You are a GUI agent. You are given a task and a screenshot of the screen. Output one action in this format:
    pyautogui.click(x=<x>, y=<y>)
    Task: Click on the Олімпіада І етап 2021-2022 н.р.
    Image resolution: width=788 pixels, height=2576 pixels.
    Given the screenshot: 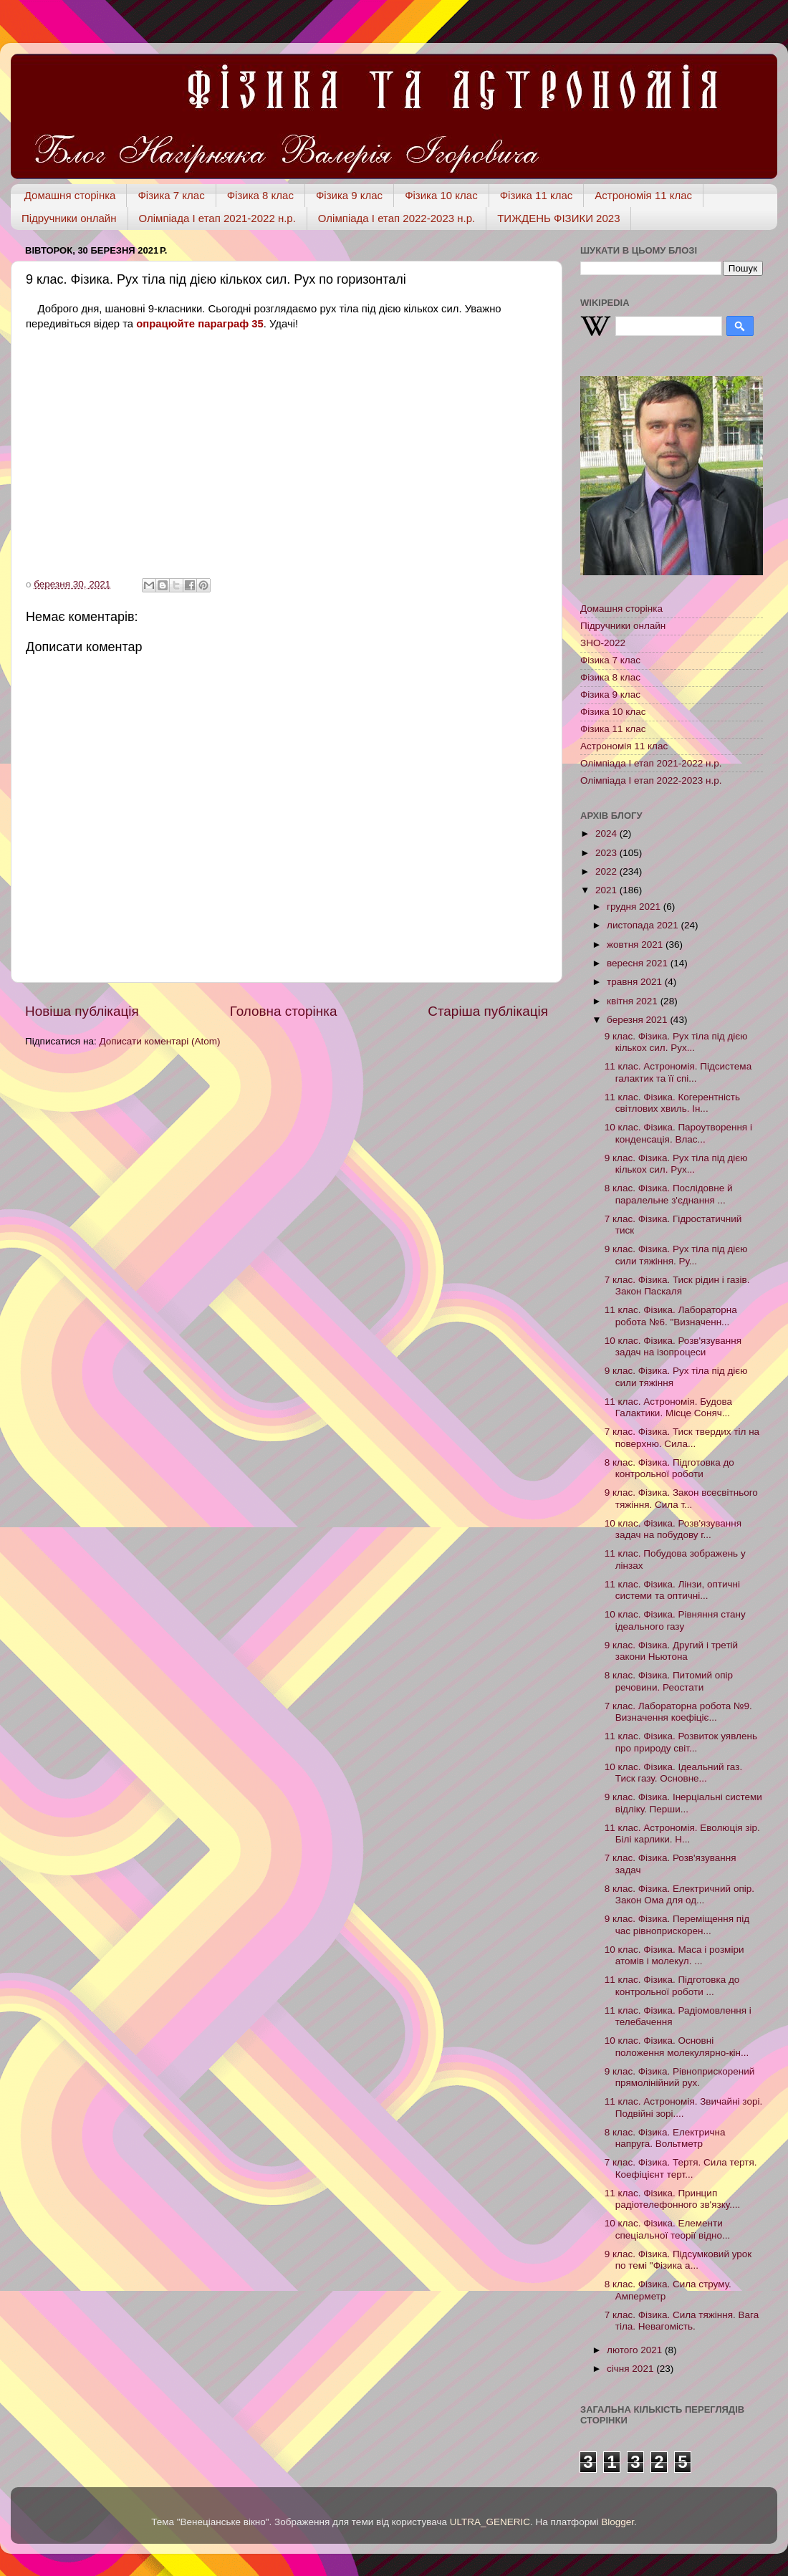 What is the action you would take?
    pyautogui.click(x=217, y=218)
    